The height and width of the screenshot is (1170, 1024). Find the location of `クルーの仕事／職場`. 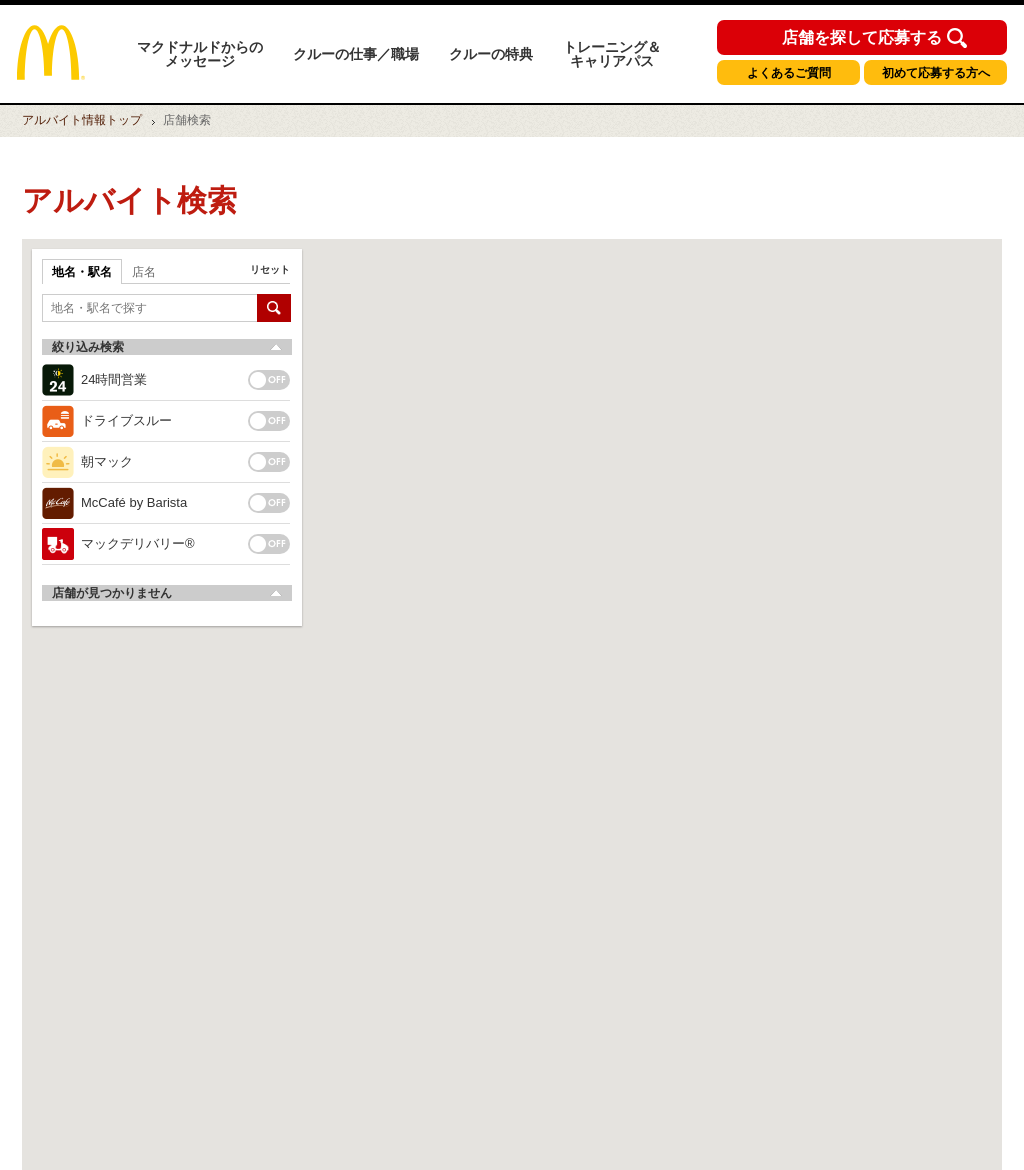

クルーの仕事／職場 is located at coordinates (356, 54).